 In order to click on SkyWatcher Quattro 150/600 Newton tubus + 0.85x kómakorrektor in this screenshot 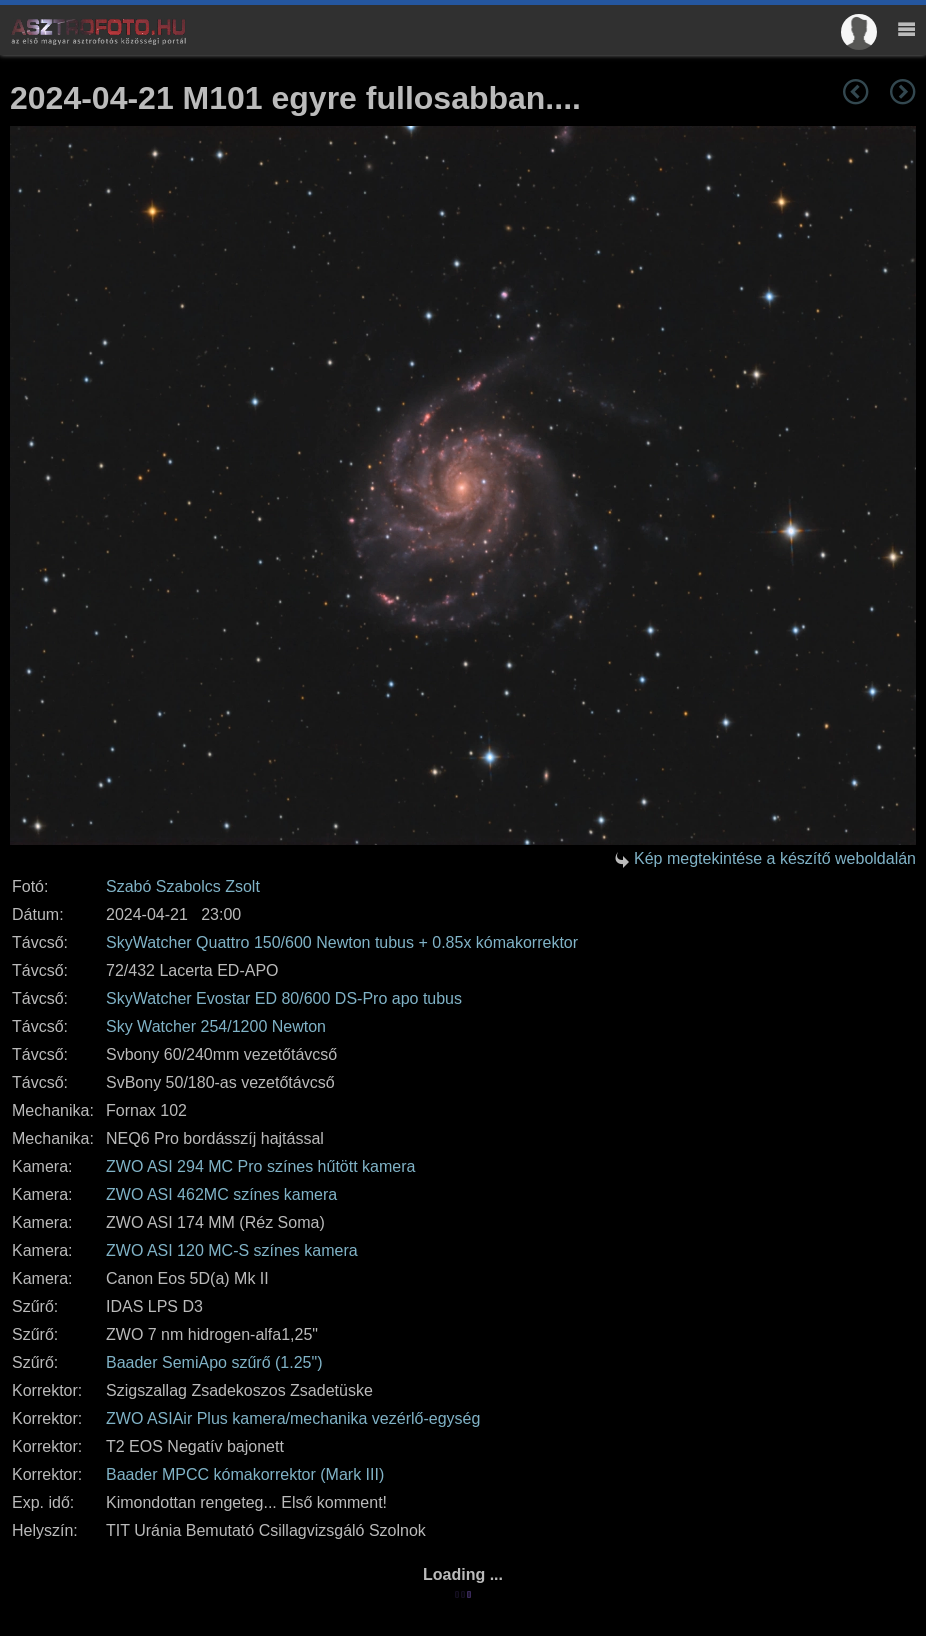, I will do `click(342, 942)`.